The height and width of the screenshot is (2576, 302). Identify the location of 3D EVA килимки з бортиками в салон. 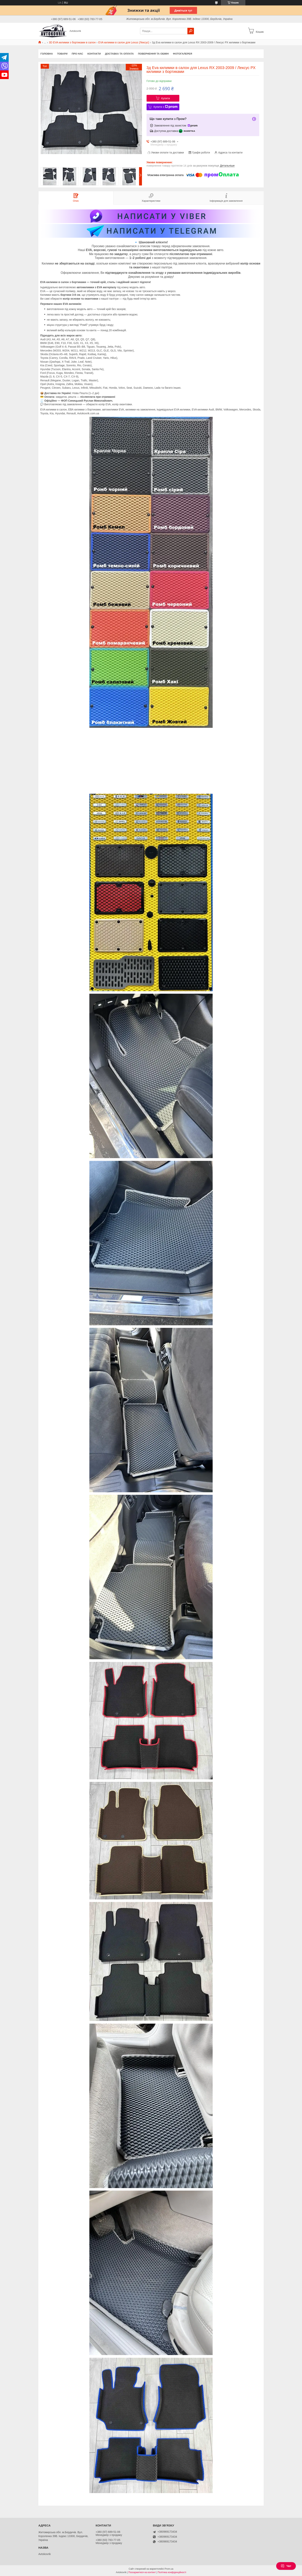
(72, 42).